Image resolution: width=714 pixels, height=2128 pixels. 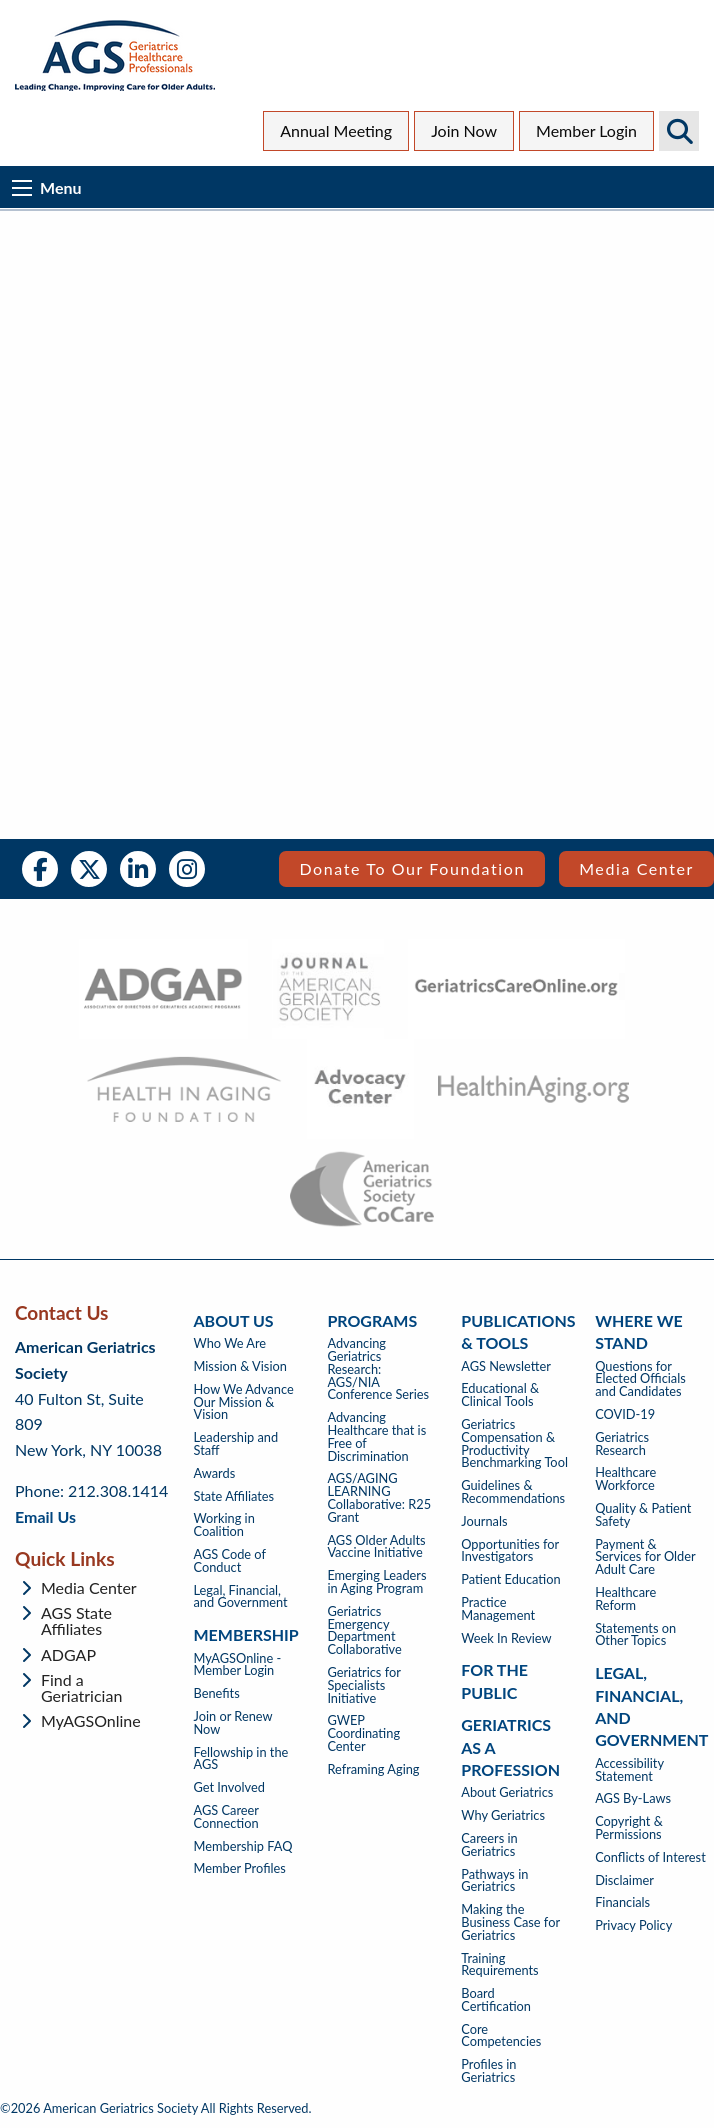 What do you see at coordinates (633, 1798) in the screenshot?
I see `AGS By-Laws` at bounding box center [633, 1798].